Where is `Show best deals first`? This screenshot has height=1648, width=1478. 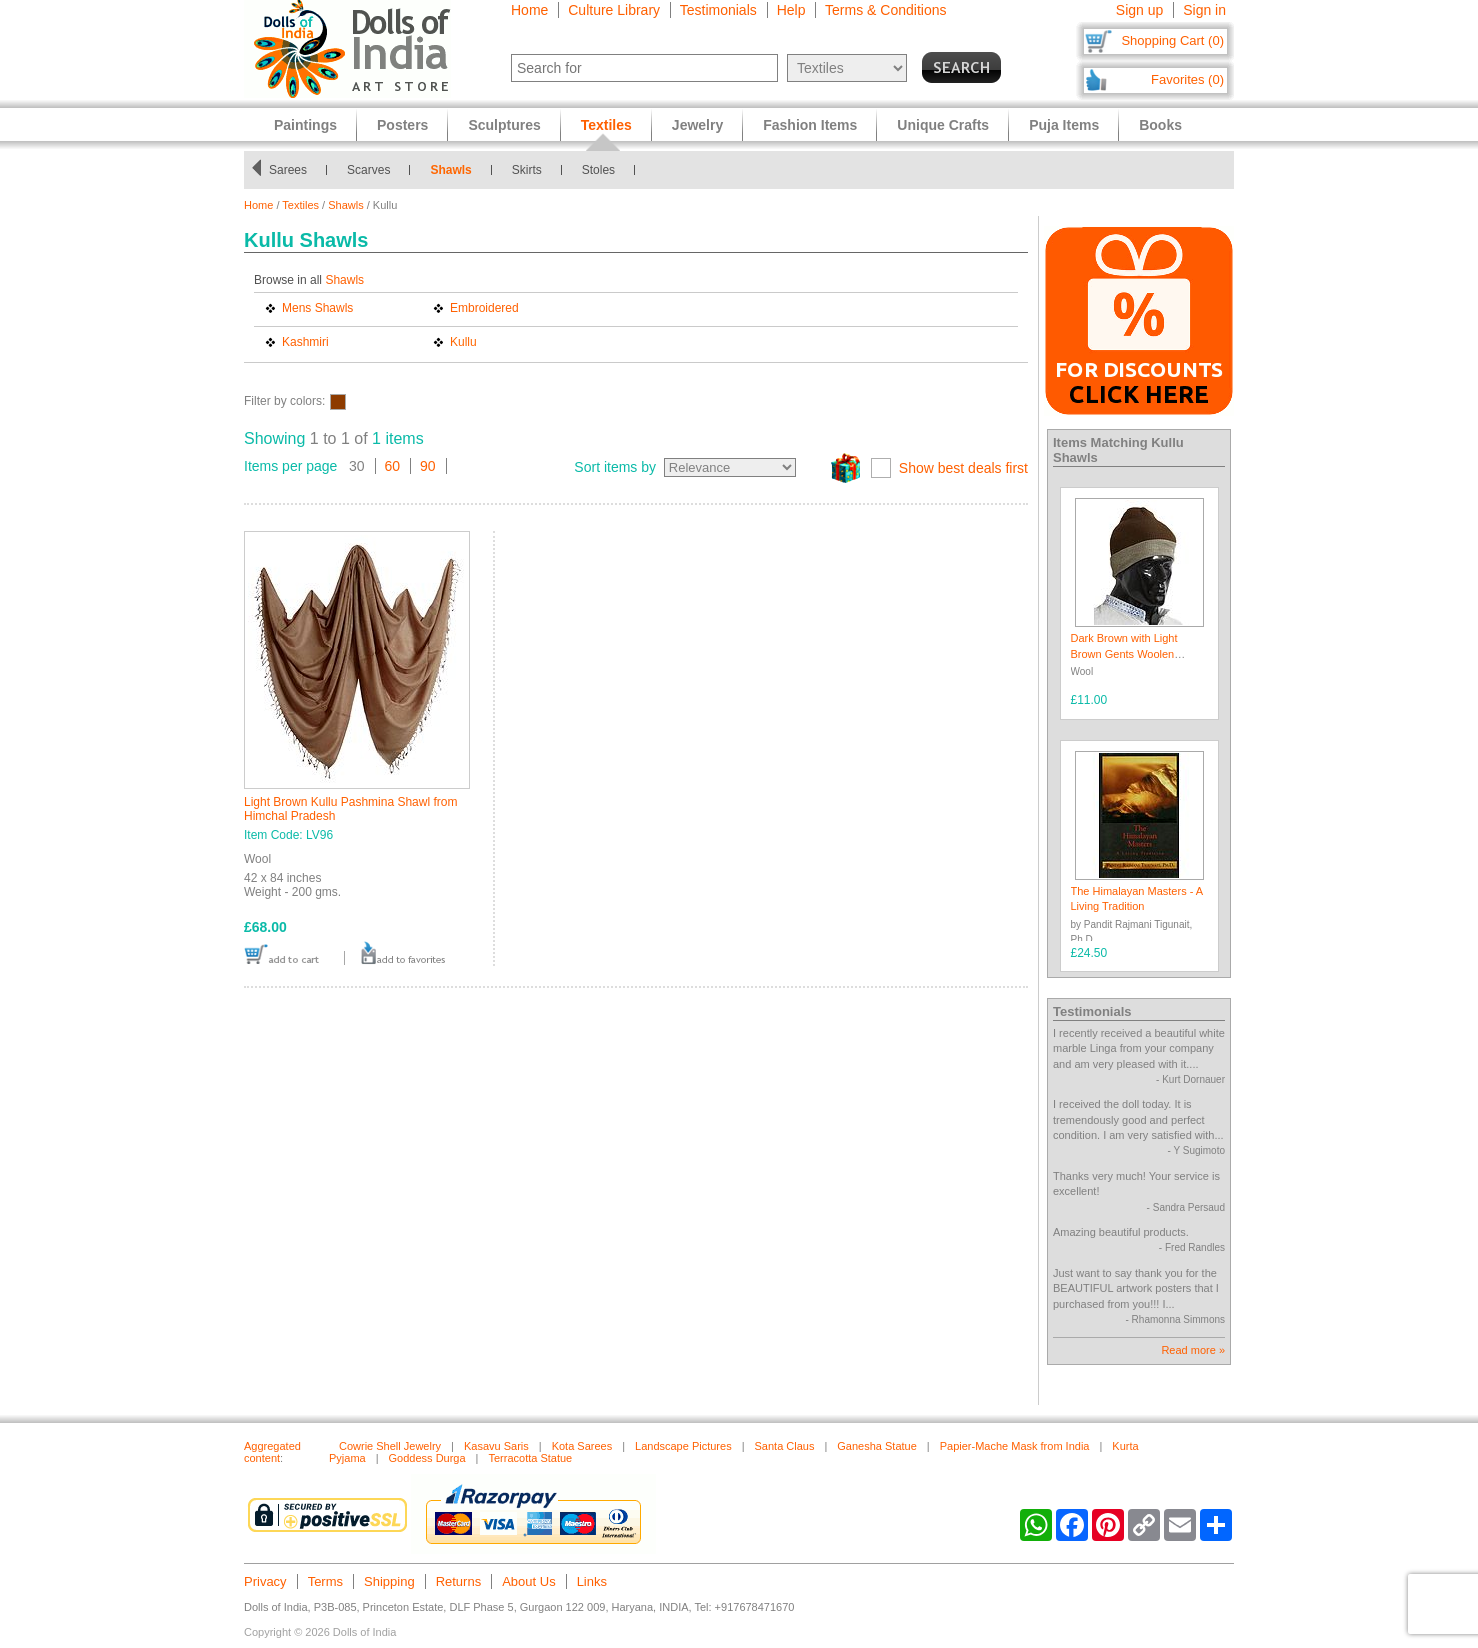 Show best deals first is located at coordinates (963, 468).